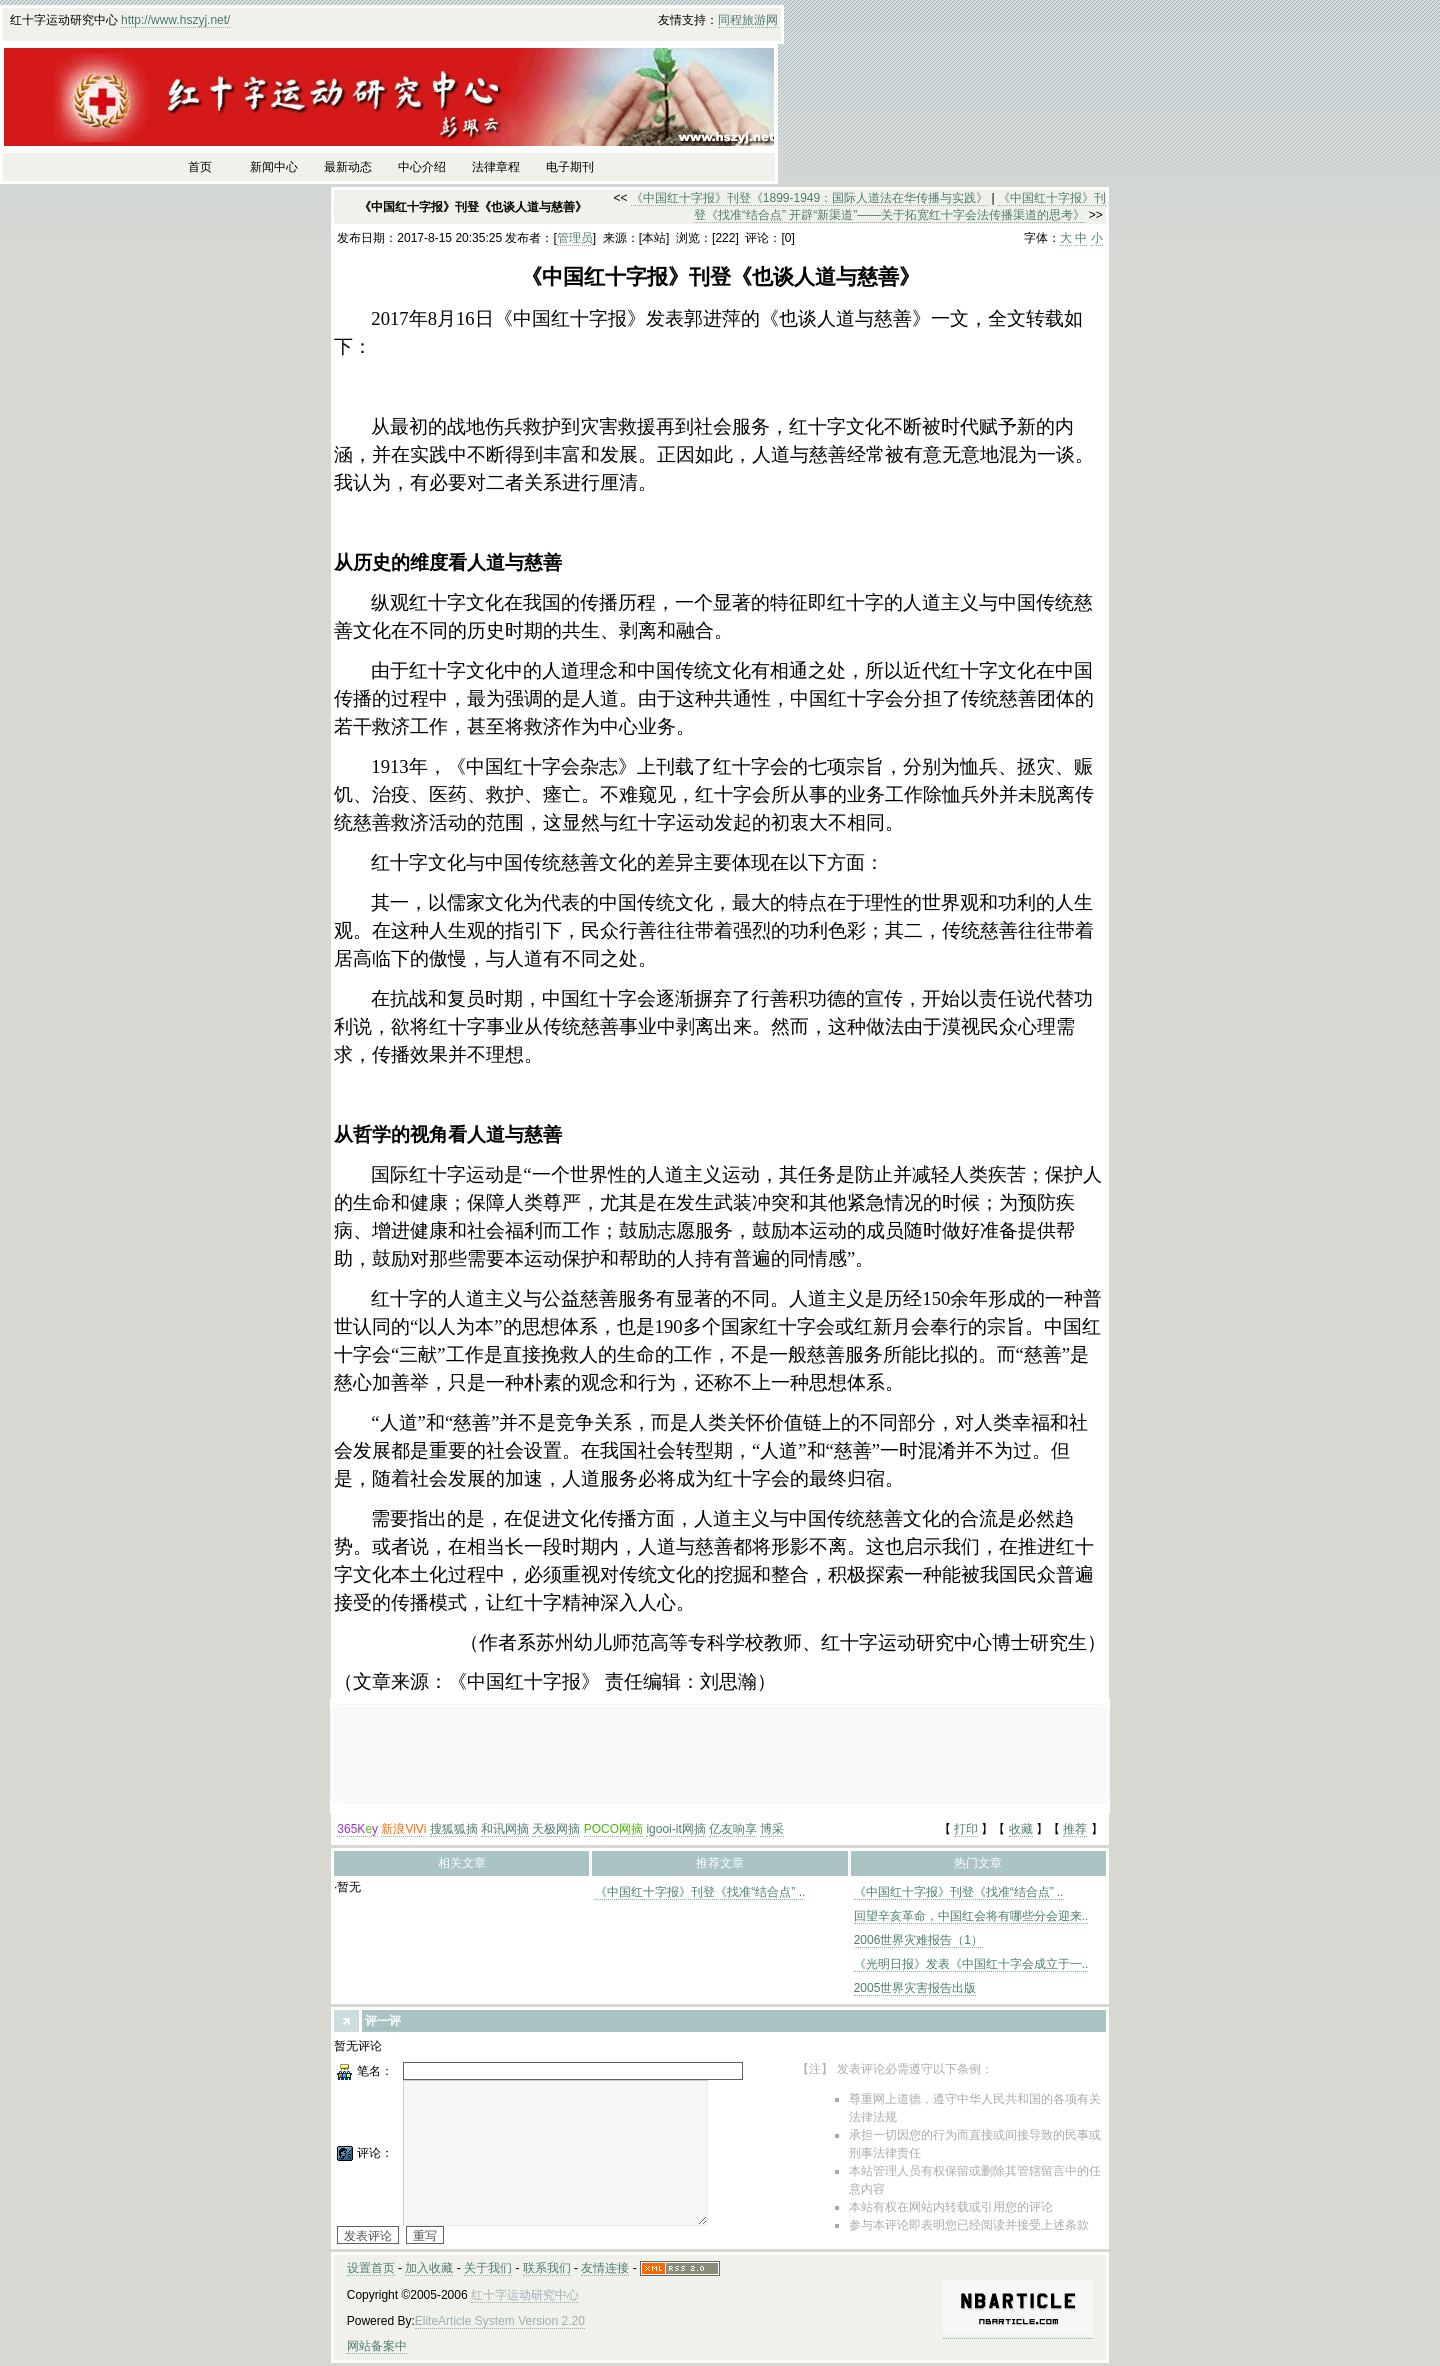  What do you see at coordinates (1075, 1829) in the screenshot?
I see `推荐` at bounding box center [1075, 1829].